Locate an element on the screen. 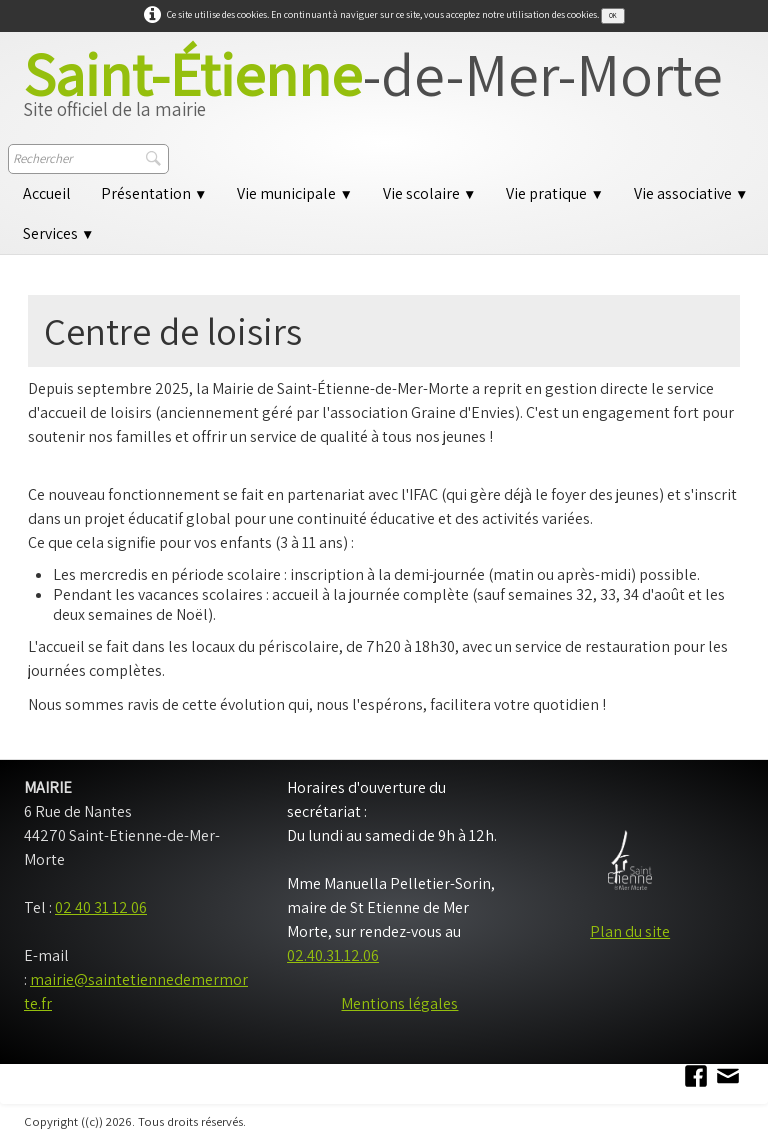 This screenshot has height=1142, width=768. Vie pratique is located at coordinates (554, 193).